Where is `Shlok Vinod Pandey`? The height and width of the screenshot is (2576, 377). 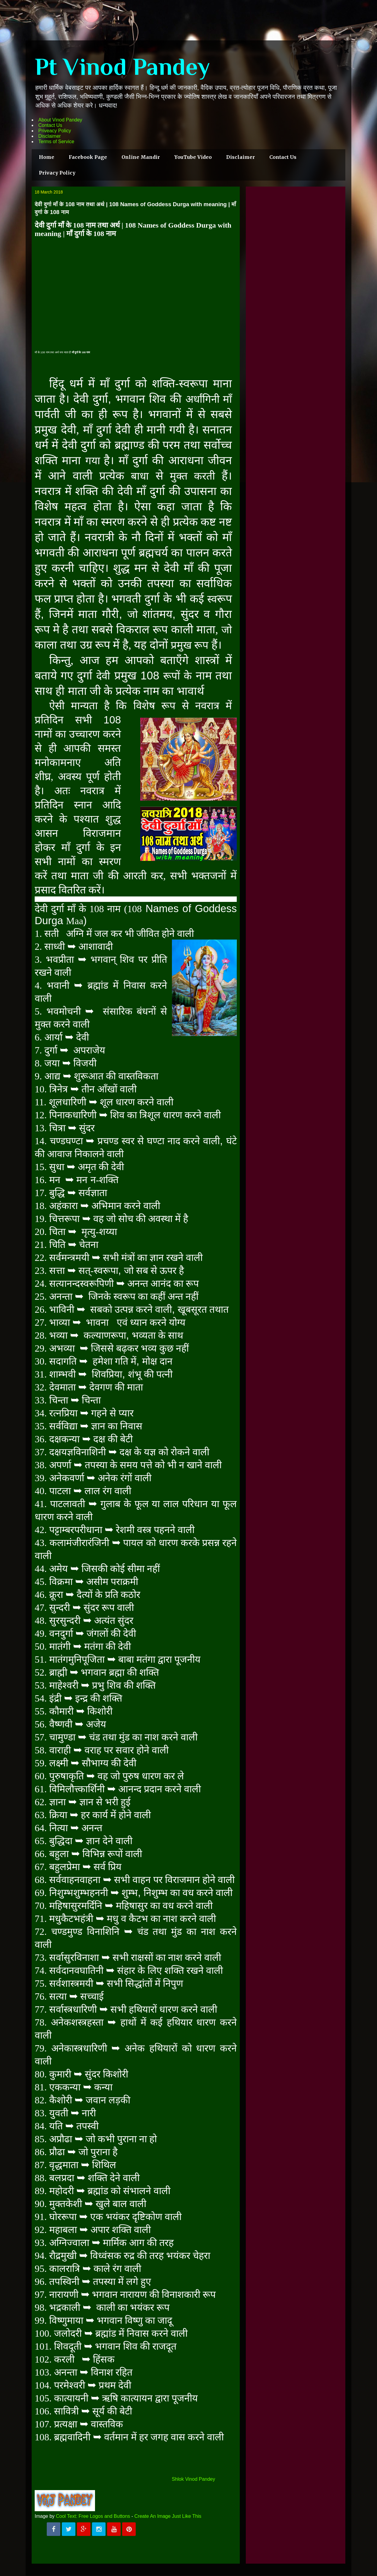 Shlok Vinod Pandey is located at coordinates (193, 2479).